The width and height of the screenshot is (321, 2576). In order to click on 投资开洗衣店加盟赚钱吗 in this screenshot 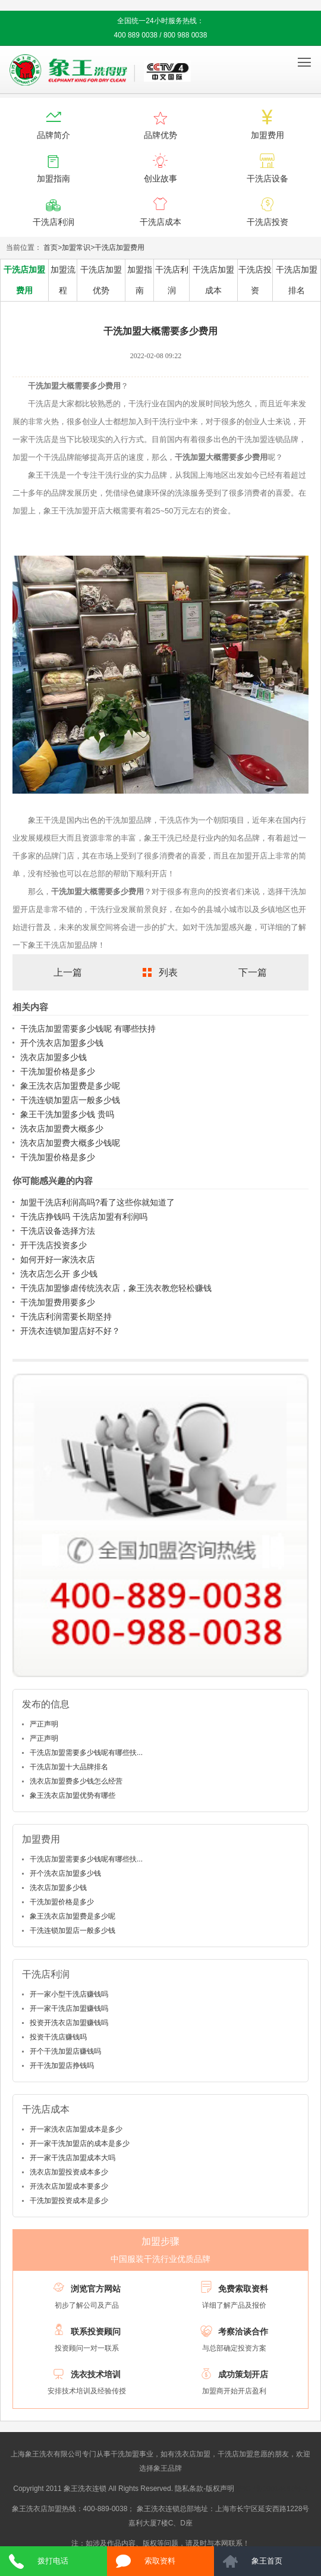, I will do `click(69, 2023)`.